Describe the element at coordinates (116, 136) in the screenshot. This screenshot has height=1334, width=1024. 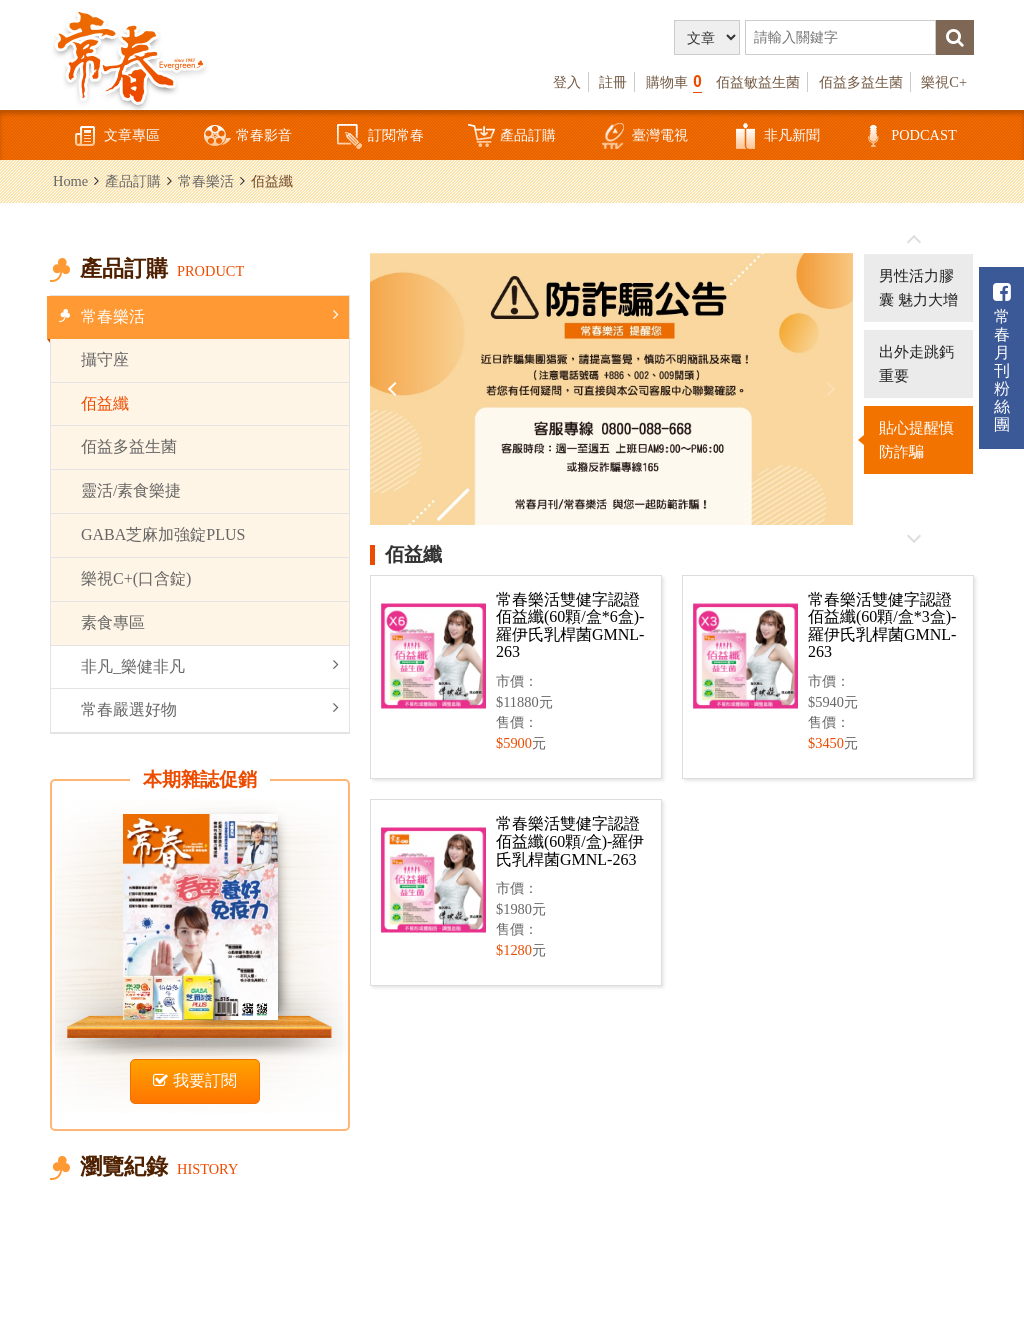
I see `文章專區` at that location.